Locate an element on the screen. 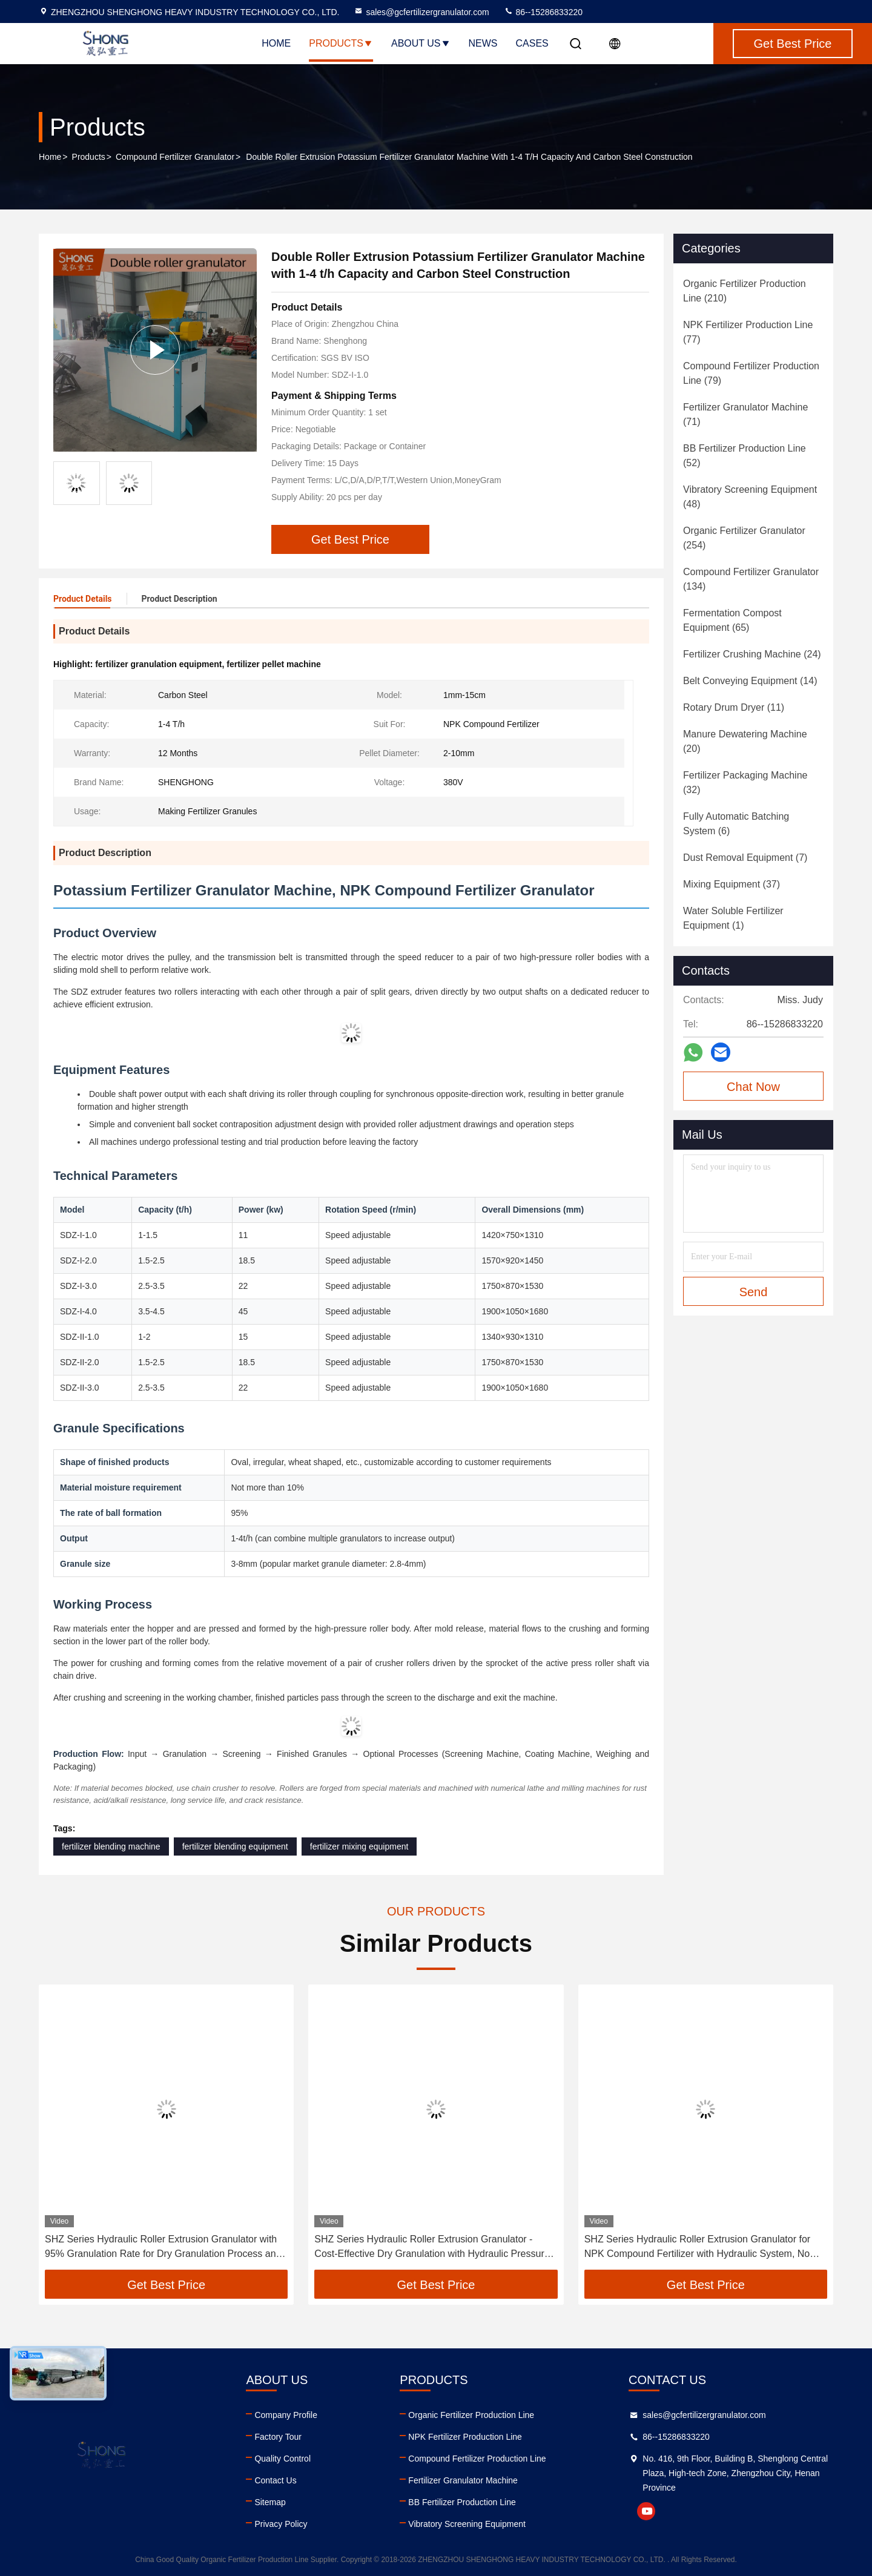 The width and height of the screenshot is (872, 2576). (65) is located at coordinates (732, 620).